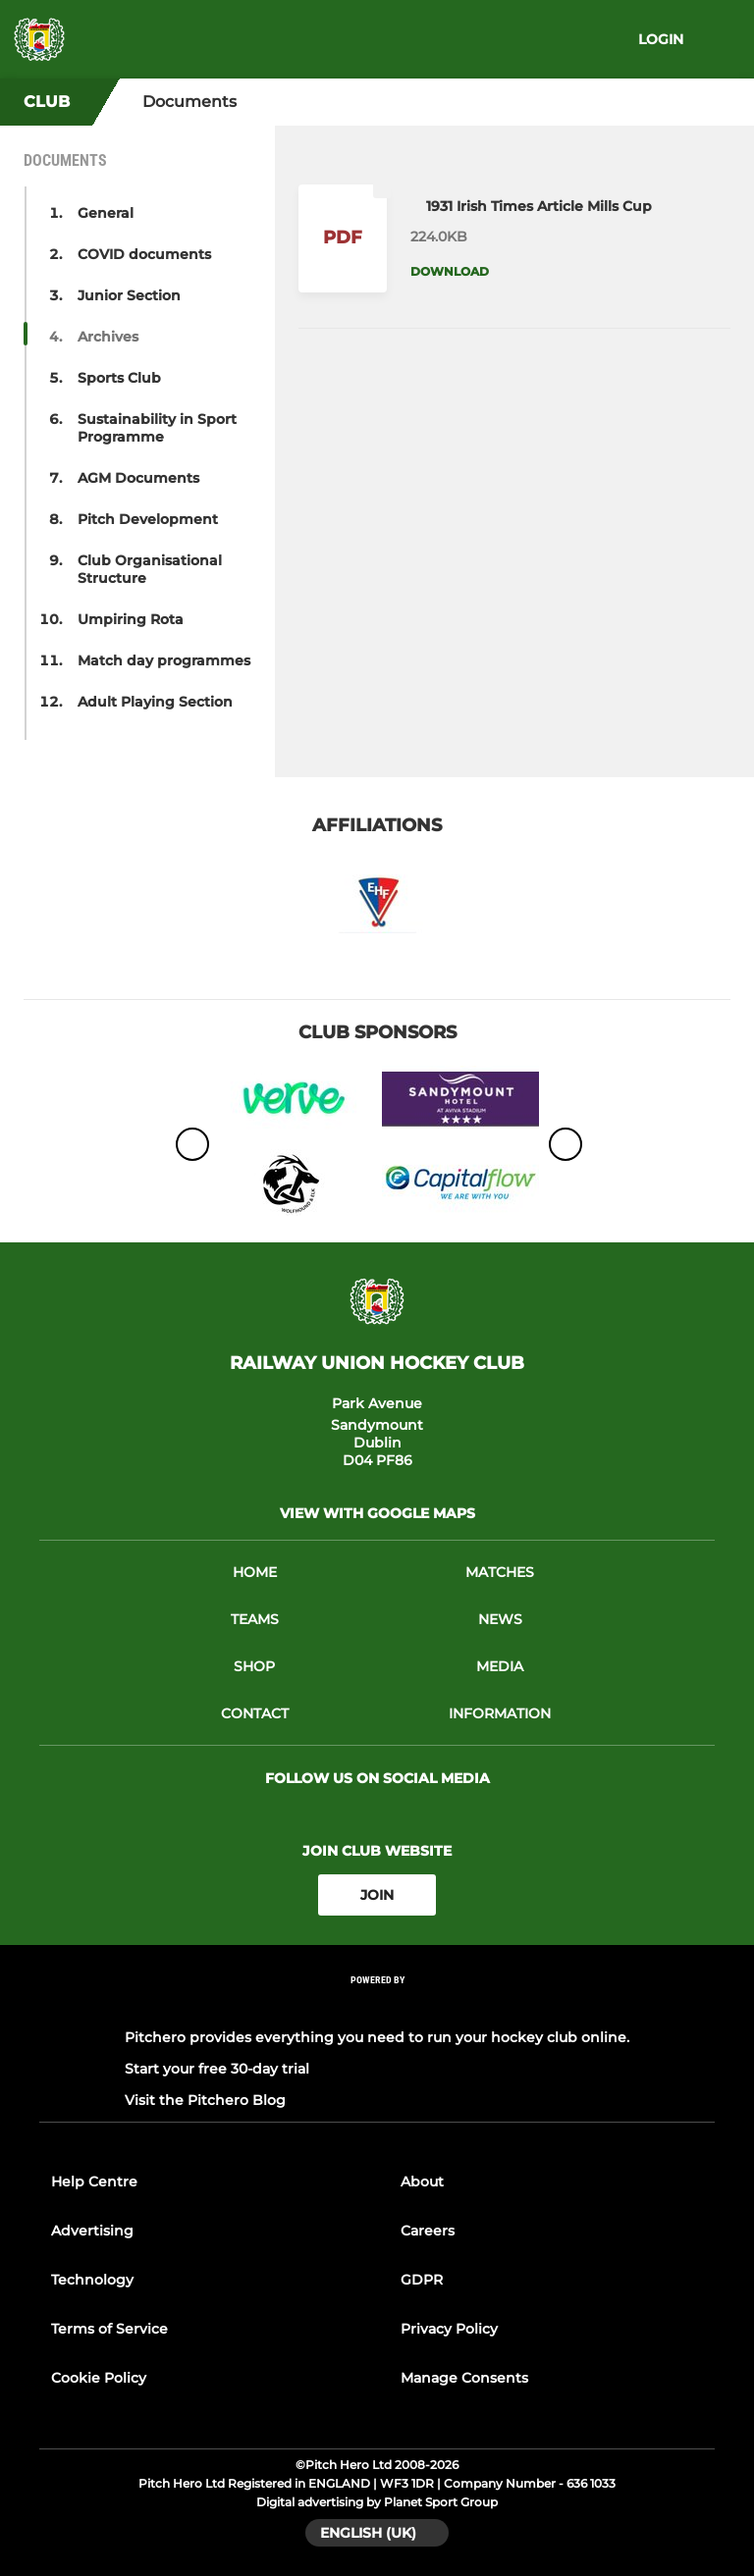 This screenshot has width=754, height=2576. Describe the element at coordinates (464, 2378) in the screenshot. I see `Manage Consents` at that location.